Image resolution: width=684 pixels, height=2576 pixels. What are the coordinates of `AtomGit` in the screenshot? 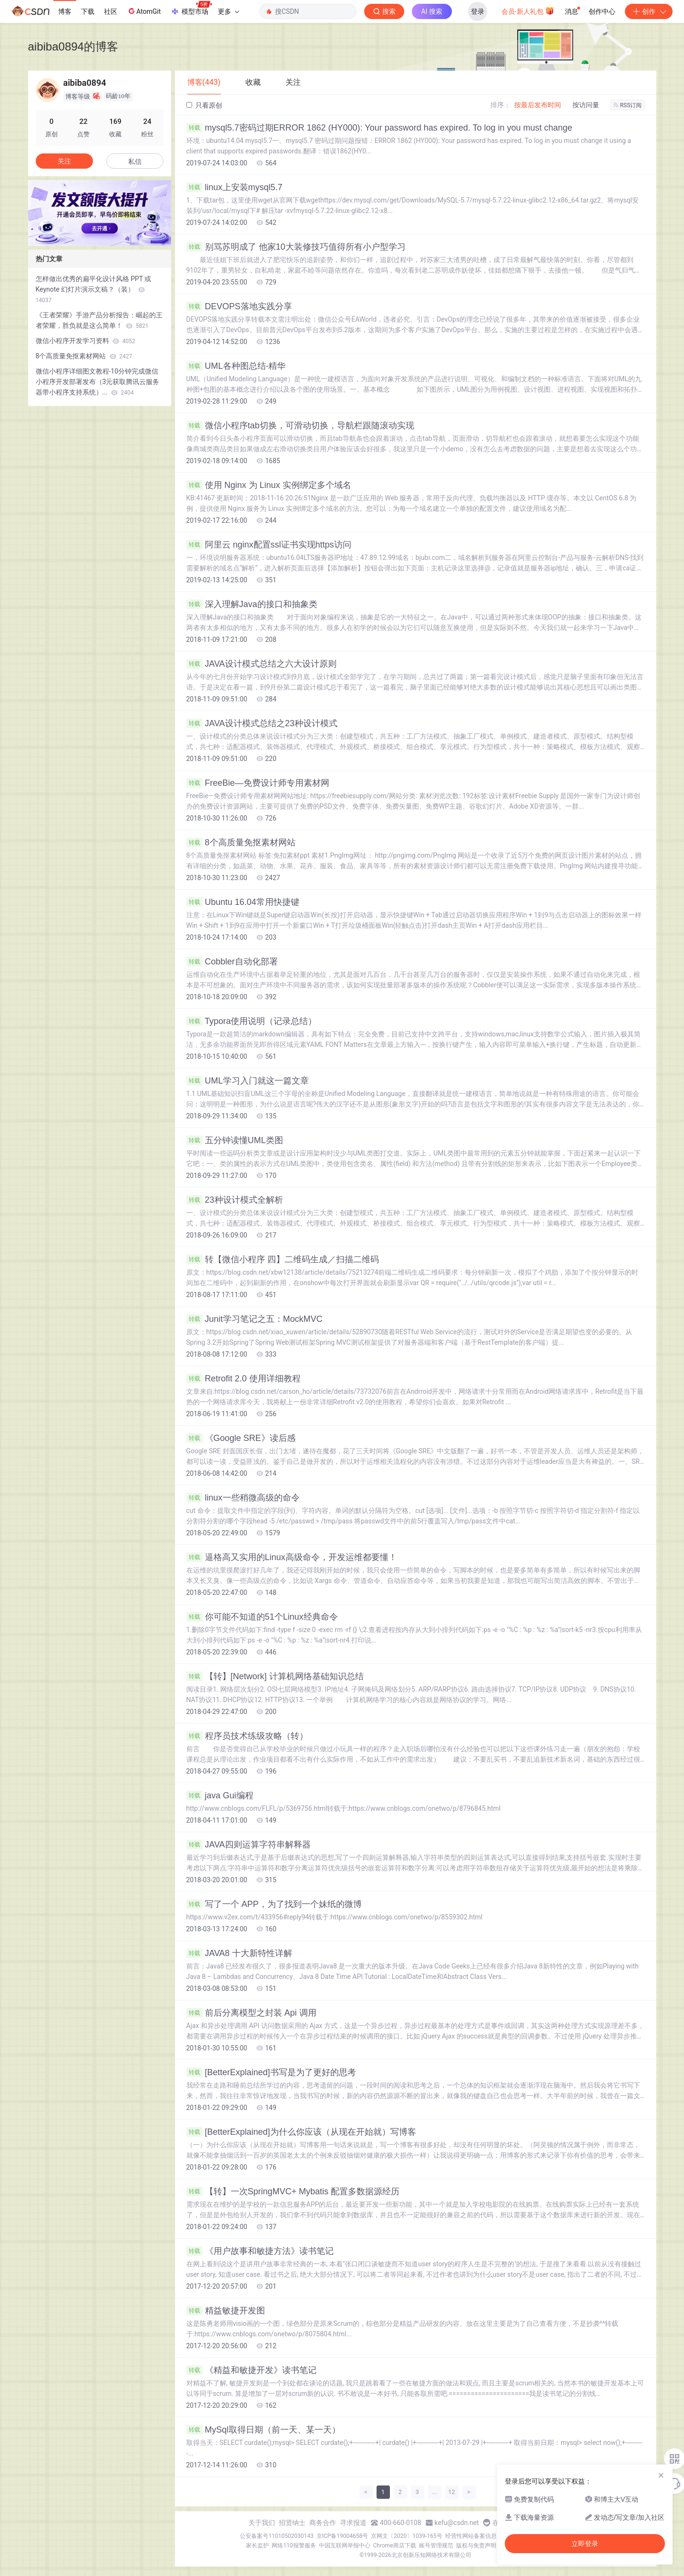 It's located at (144, 11).